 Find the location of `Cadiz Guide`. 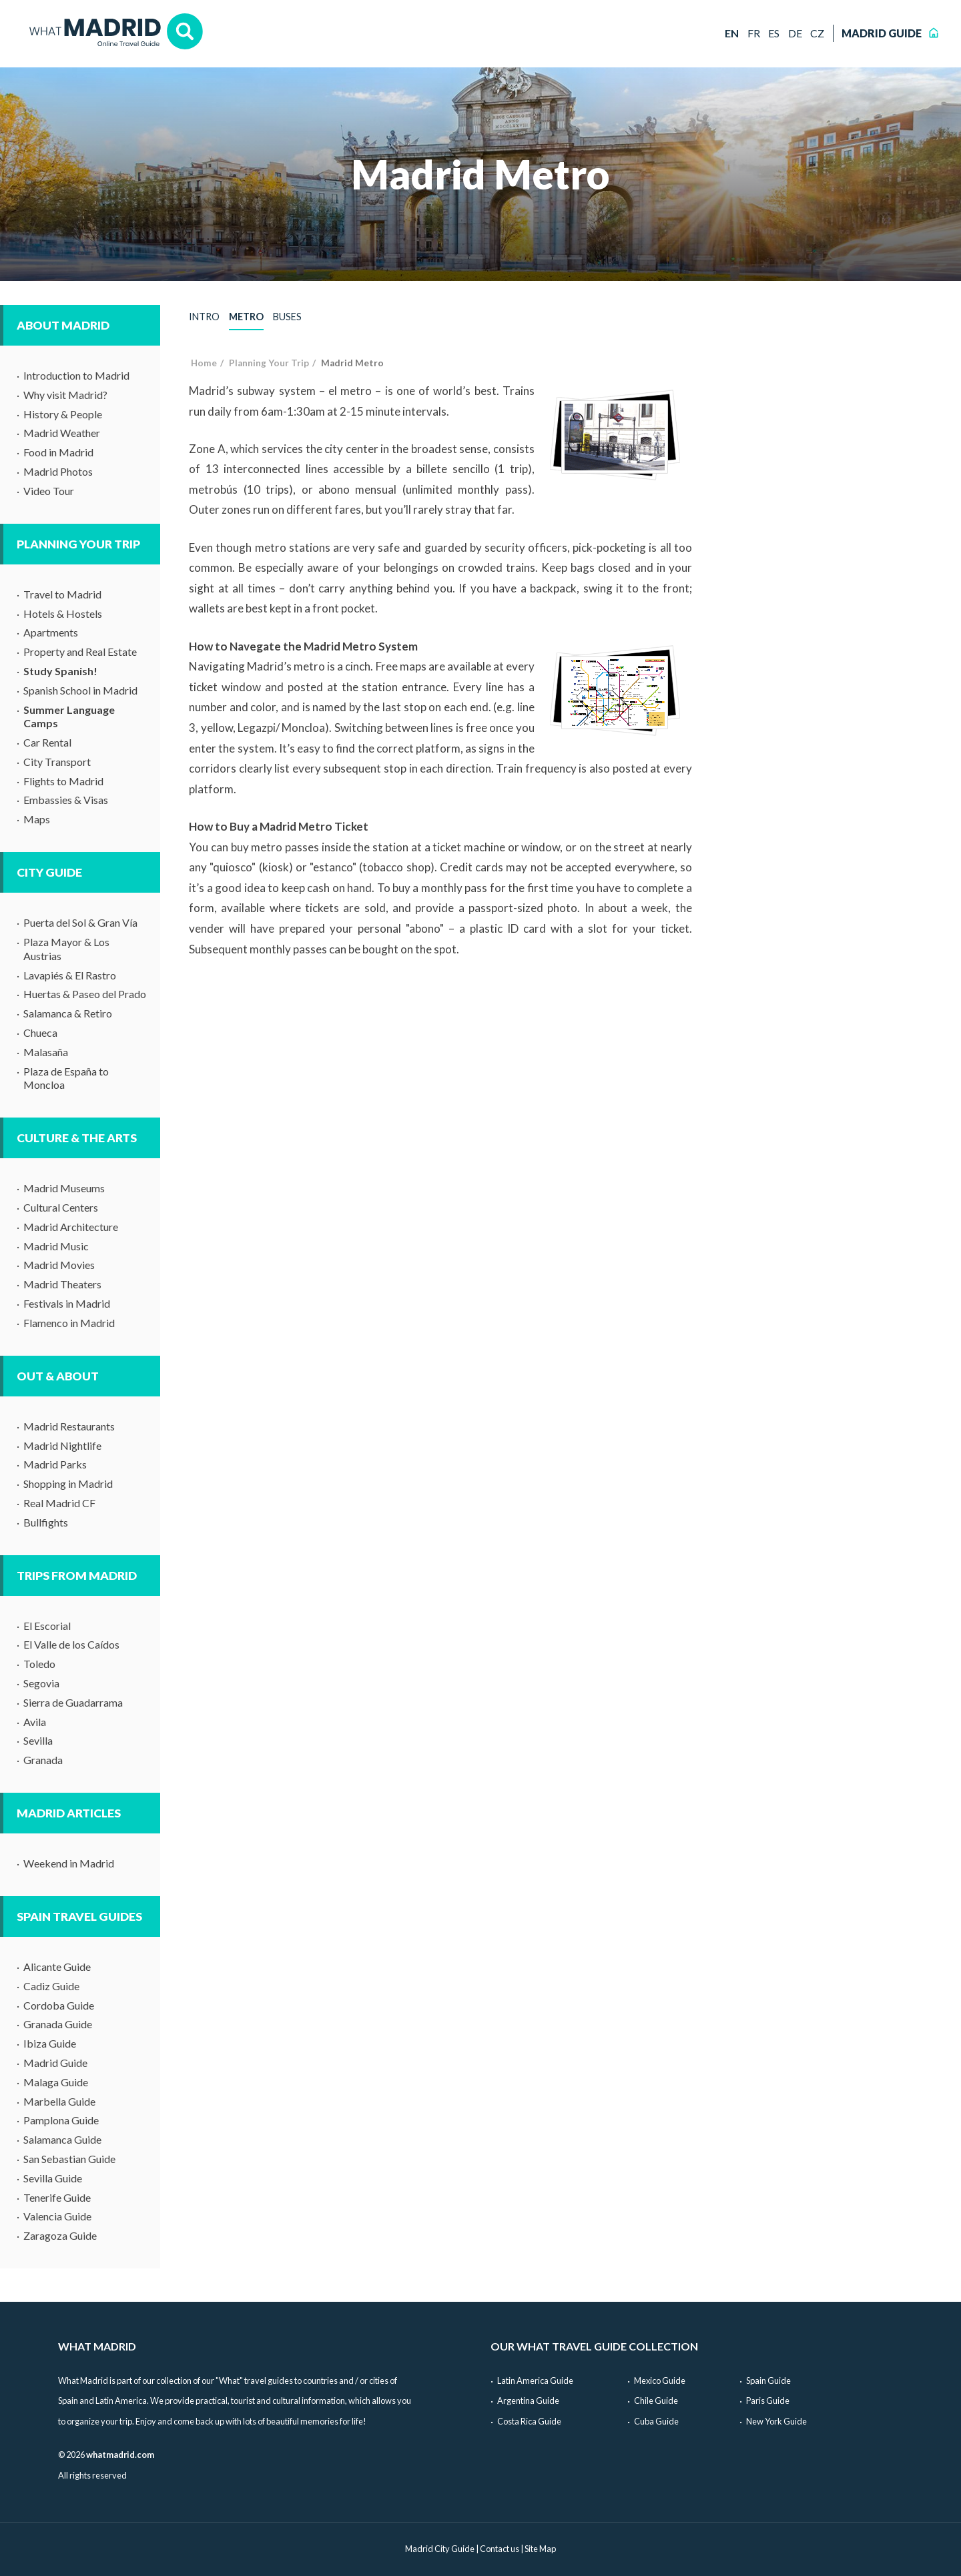

Cadiz Guide is located at coordinates (51, 1986).